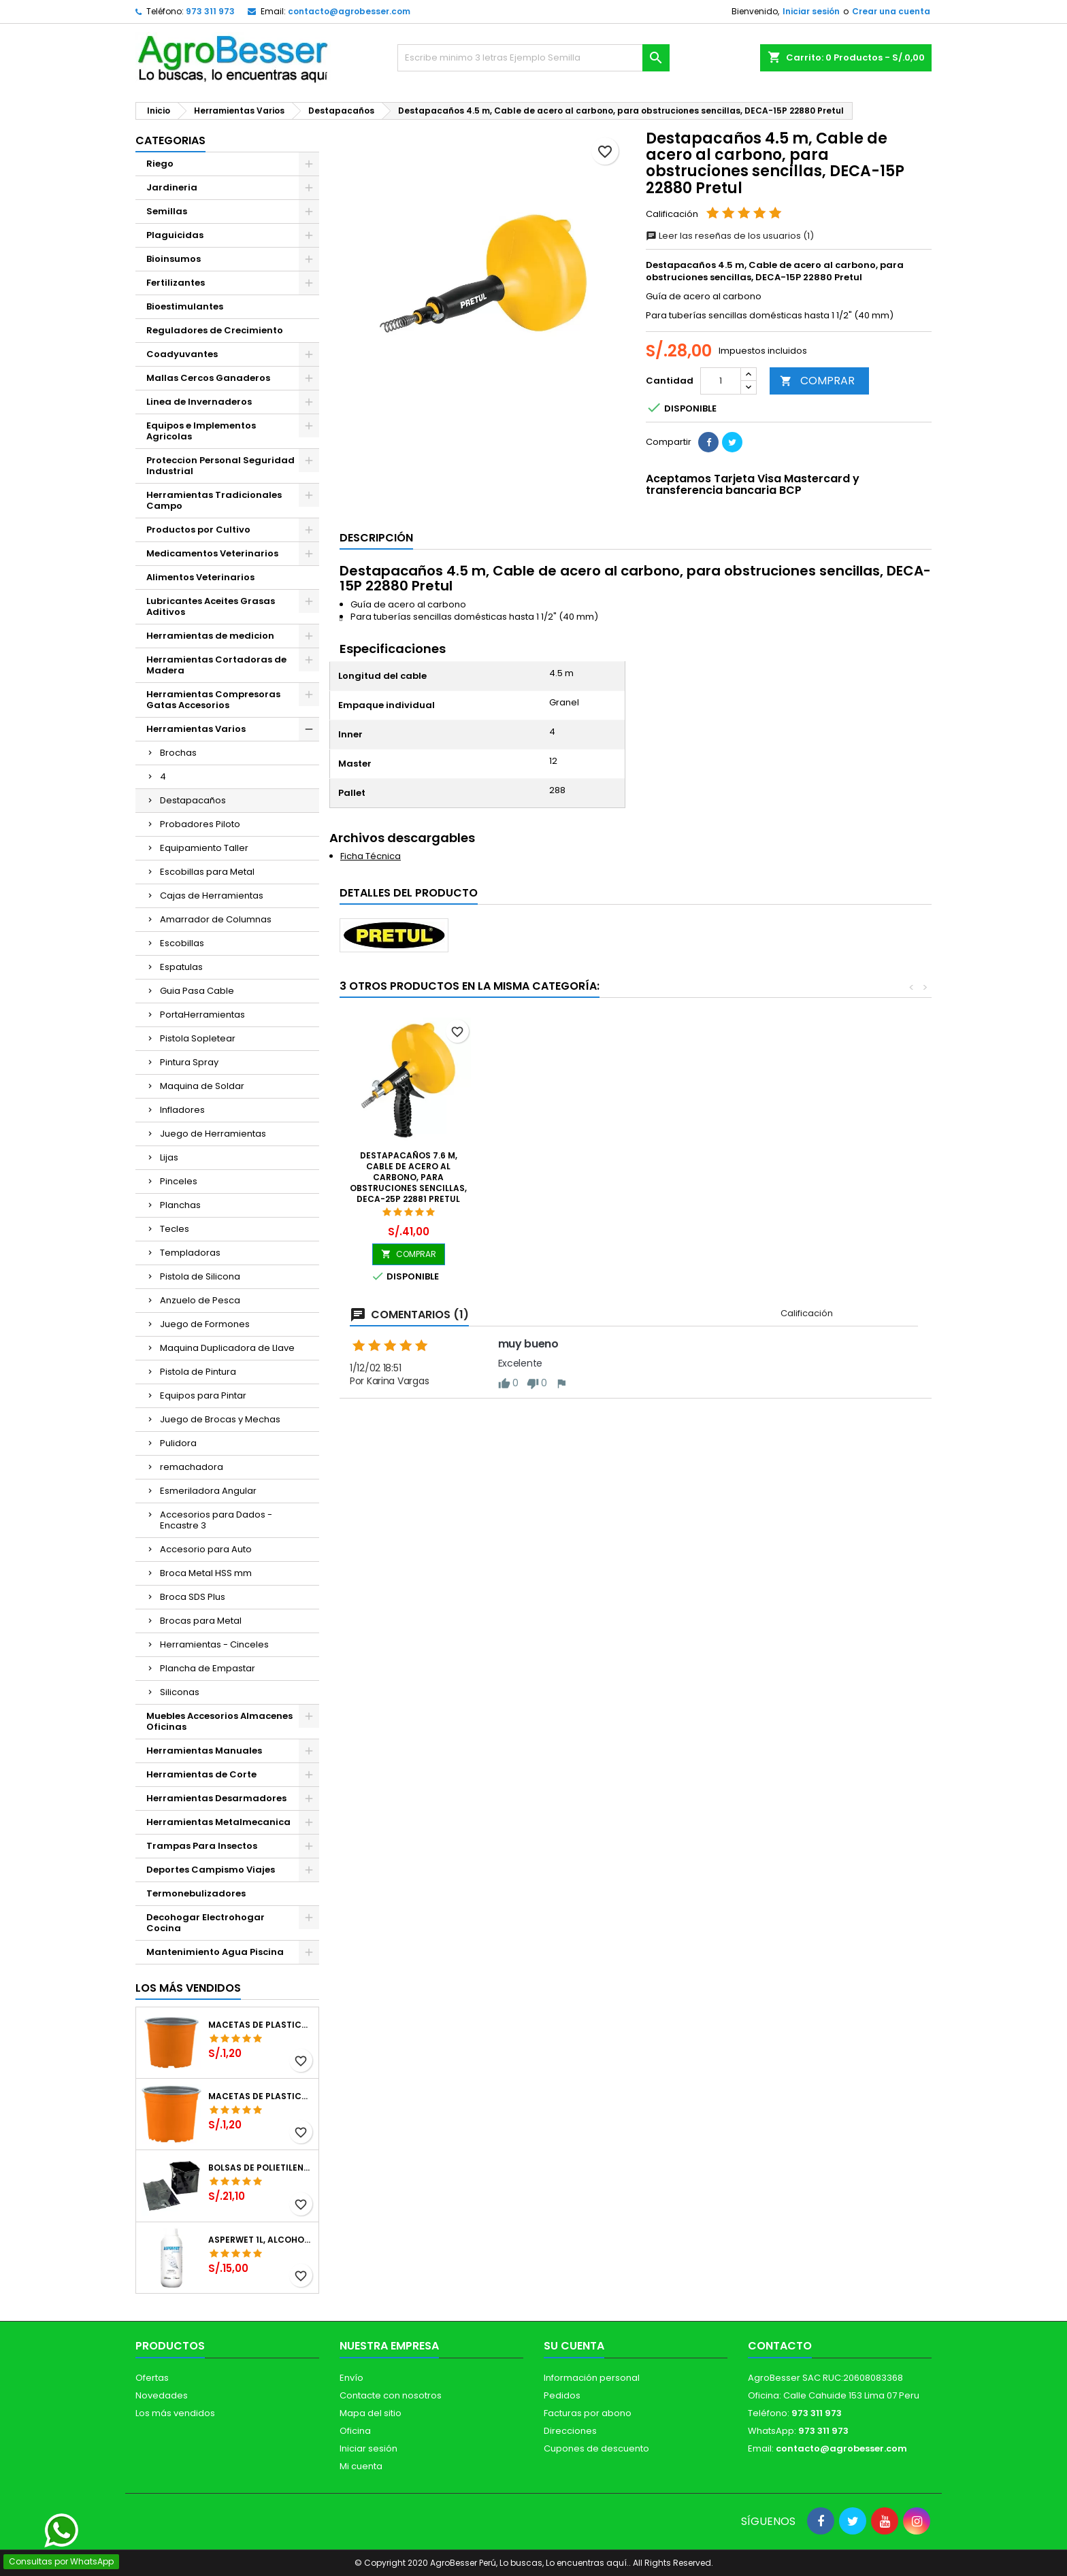  I want to click on Anzuelo de Pesca, so click(200, 1300).